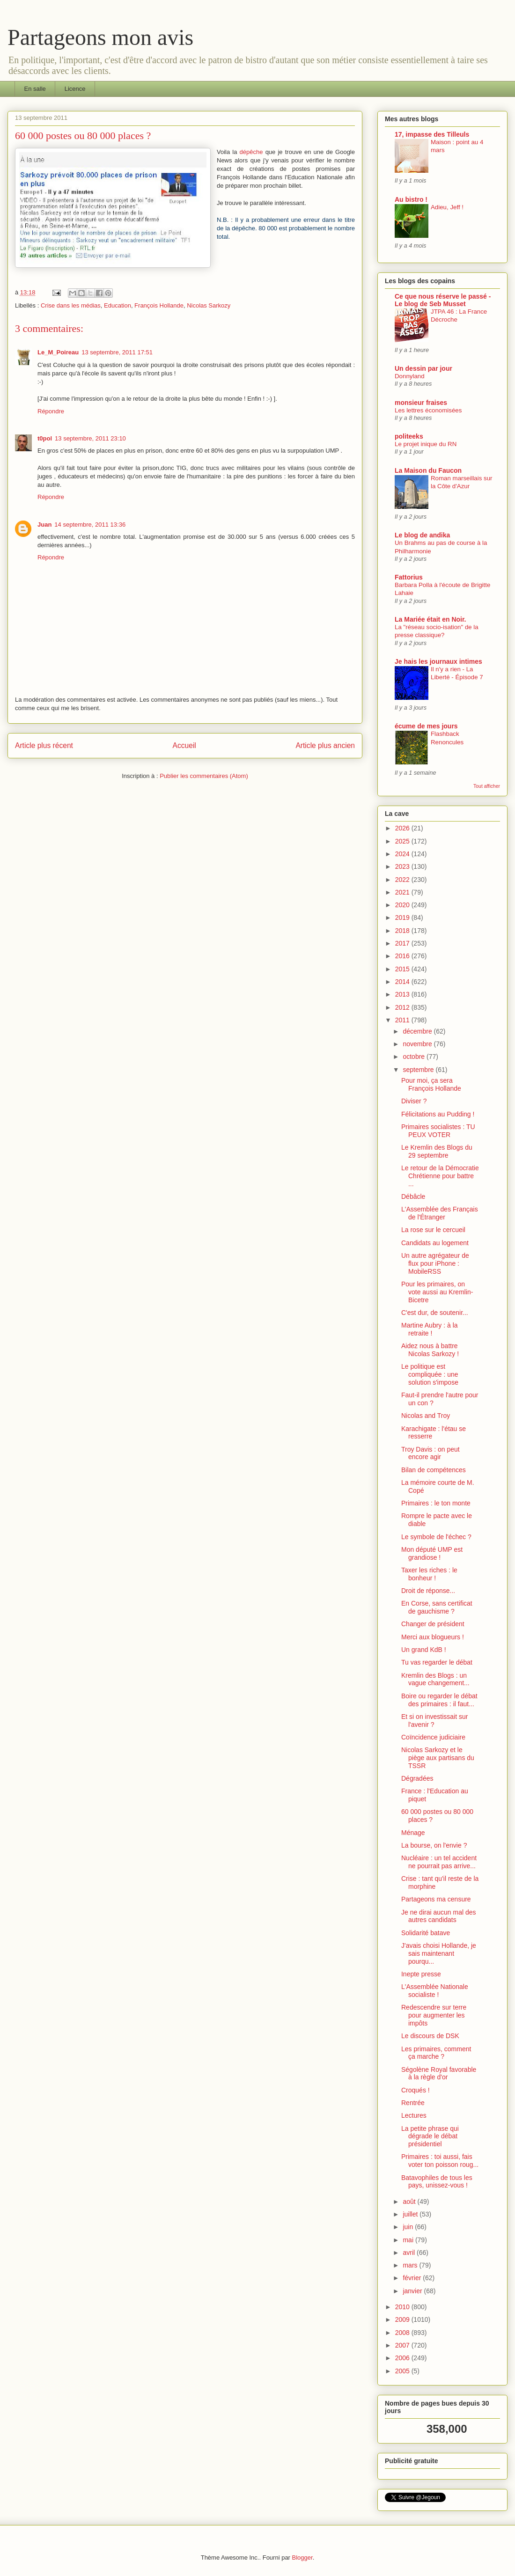 The image size is (515, 2576). What do you see at coordinates (89, 524) in the screenshot?
I see `14 septembre, 2011 13:36` at bounding box center [89, 524].